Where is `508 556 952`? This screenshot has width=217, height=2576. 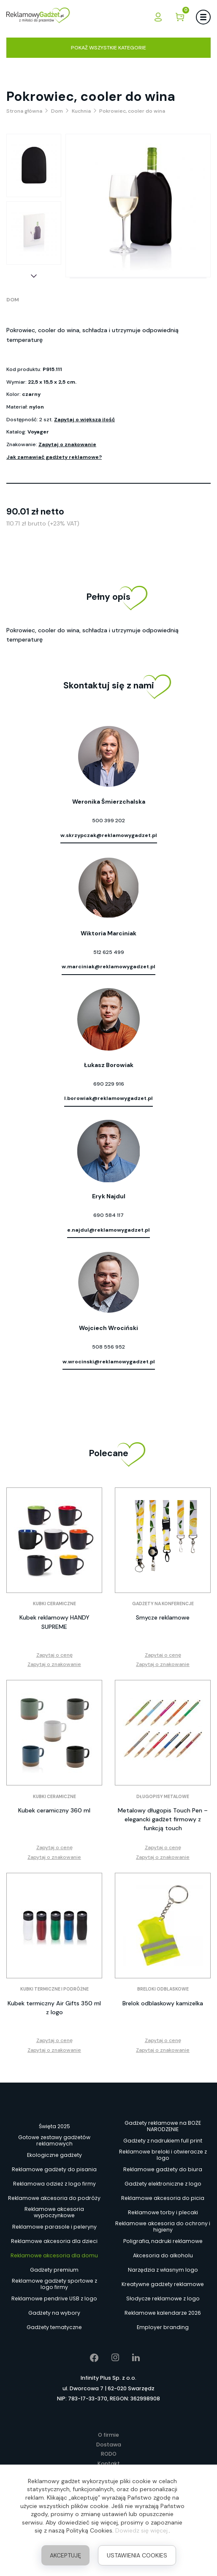
508 556 952 is located at coordinates (108, 1347).